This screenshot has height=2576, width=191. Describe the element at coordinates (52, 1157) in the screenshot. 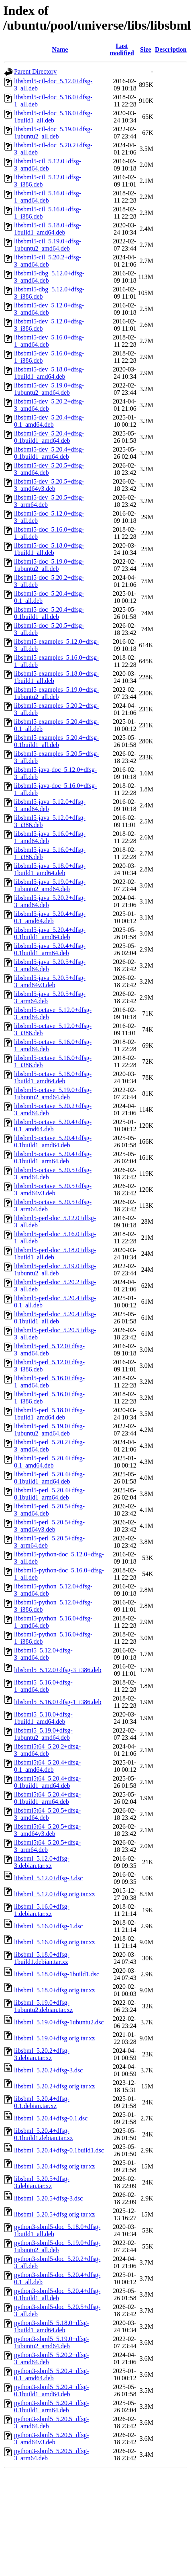

I see `libsbml5-octave_5.20.4+dfsg-0.1build1_arm64.deb` at that location.